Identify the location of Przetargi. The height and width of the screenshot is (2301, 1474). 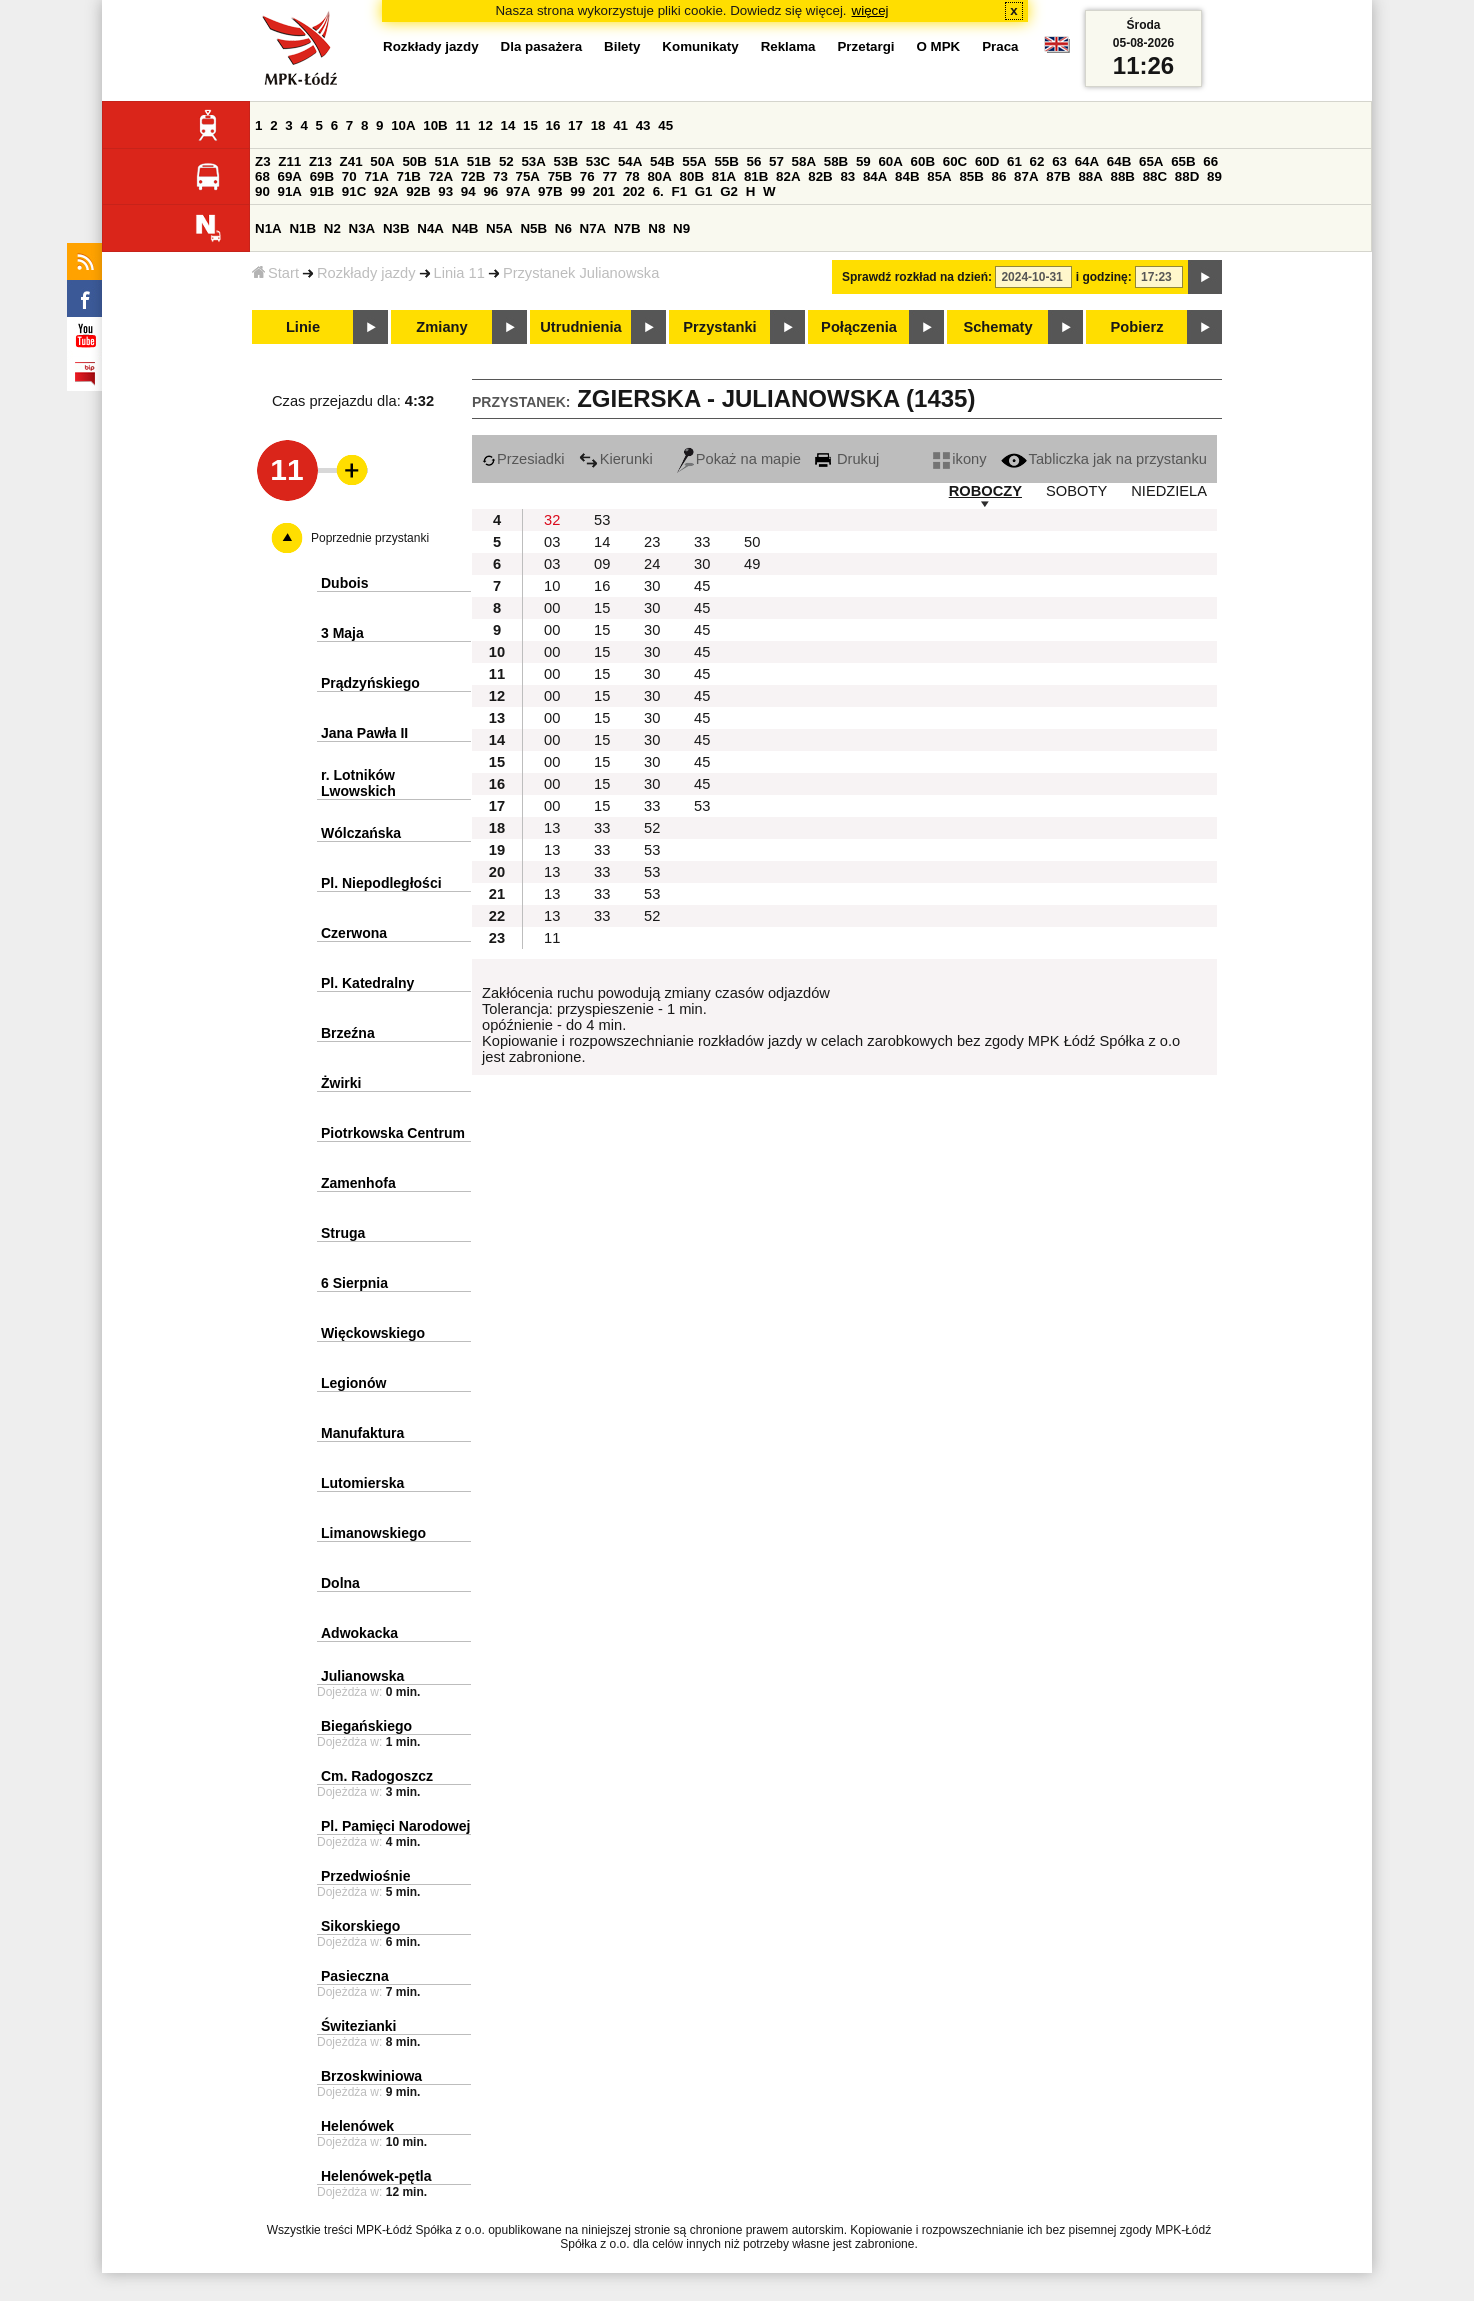
(865, 46).